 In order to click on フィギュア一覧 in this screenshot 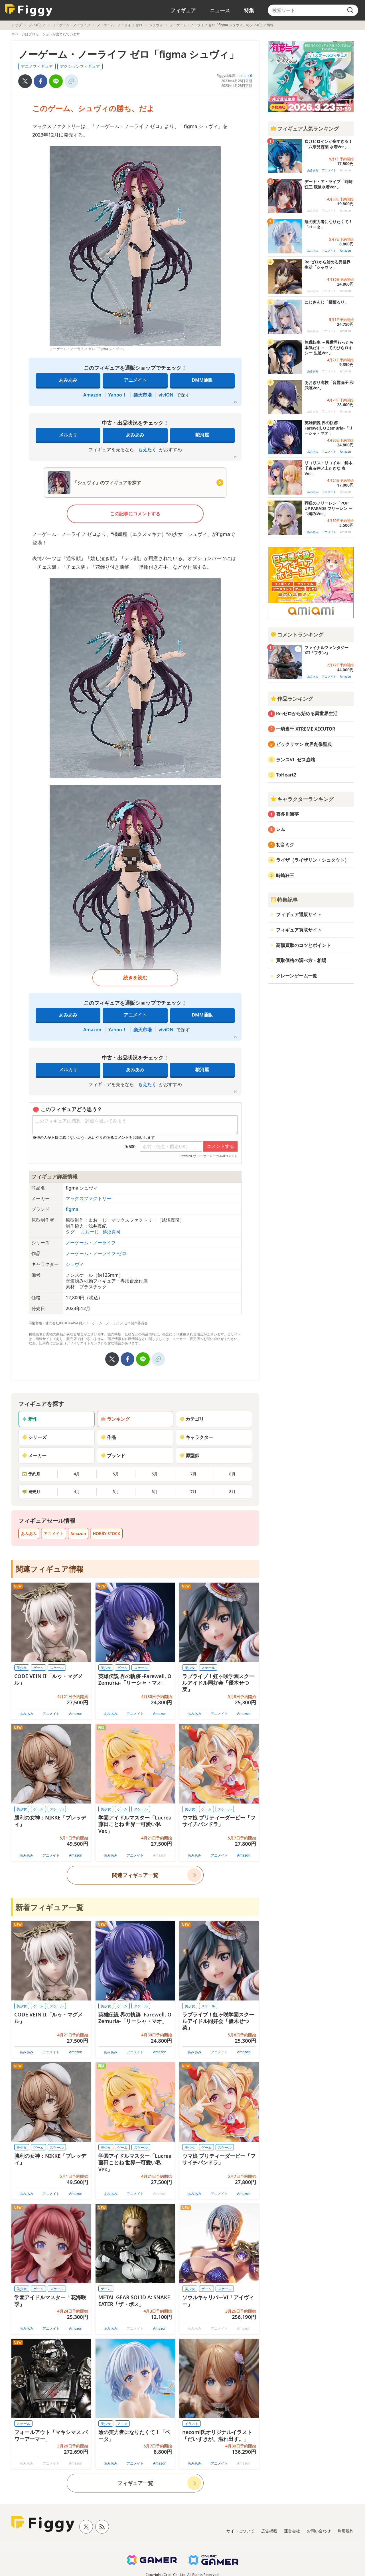, I will do `click(135, 2483)`.